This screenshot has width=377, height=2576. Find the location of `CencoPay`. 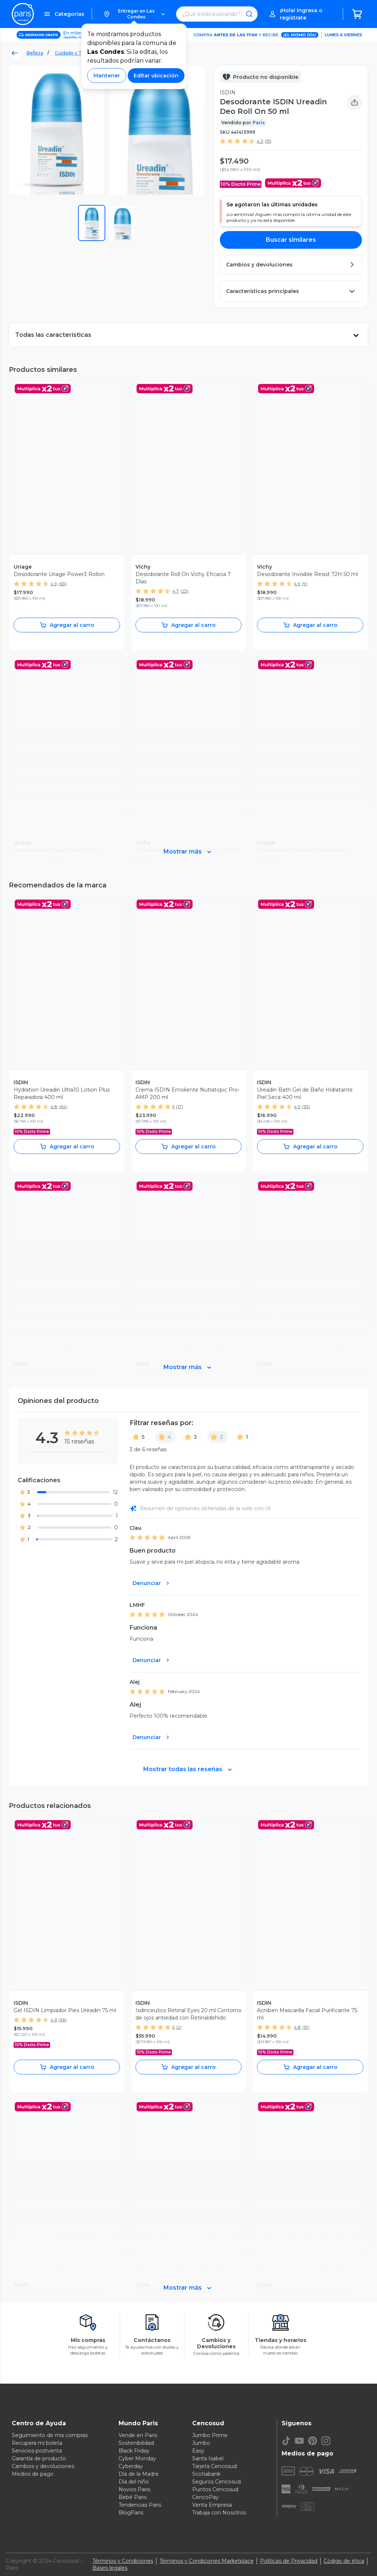

CencoPay is located at coordinates (205, 2497).